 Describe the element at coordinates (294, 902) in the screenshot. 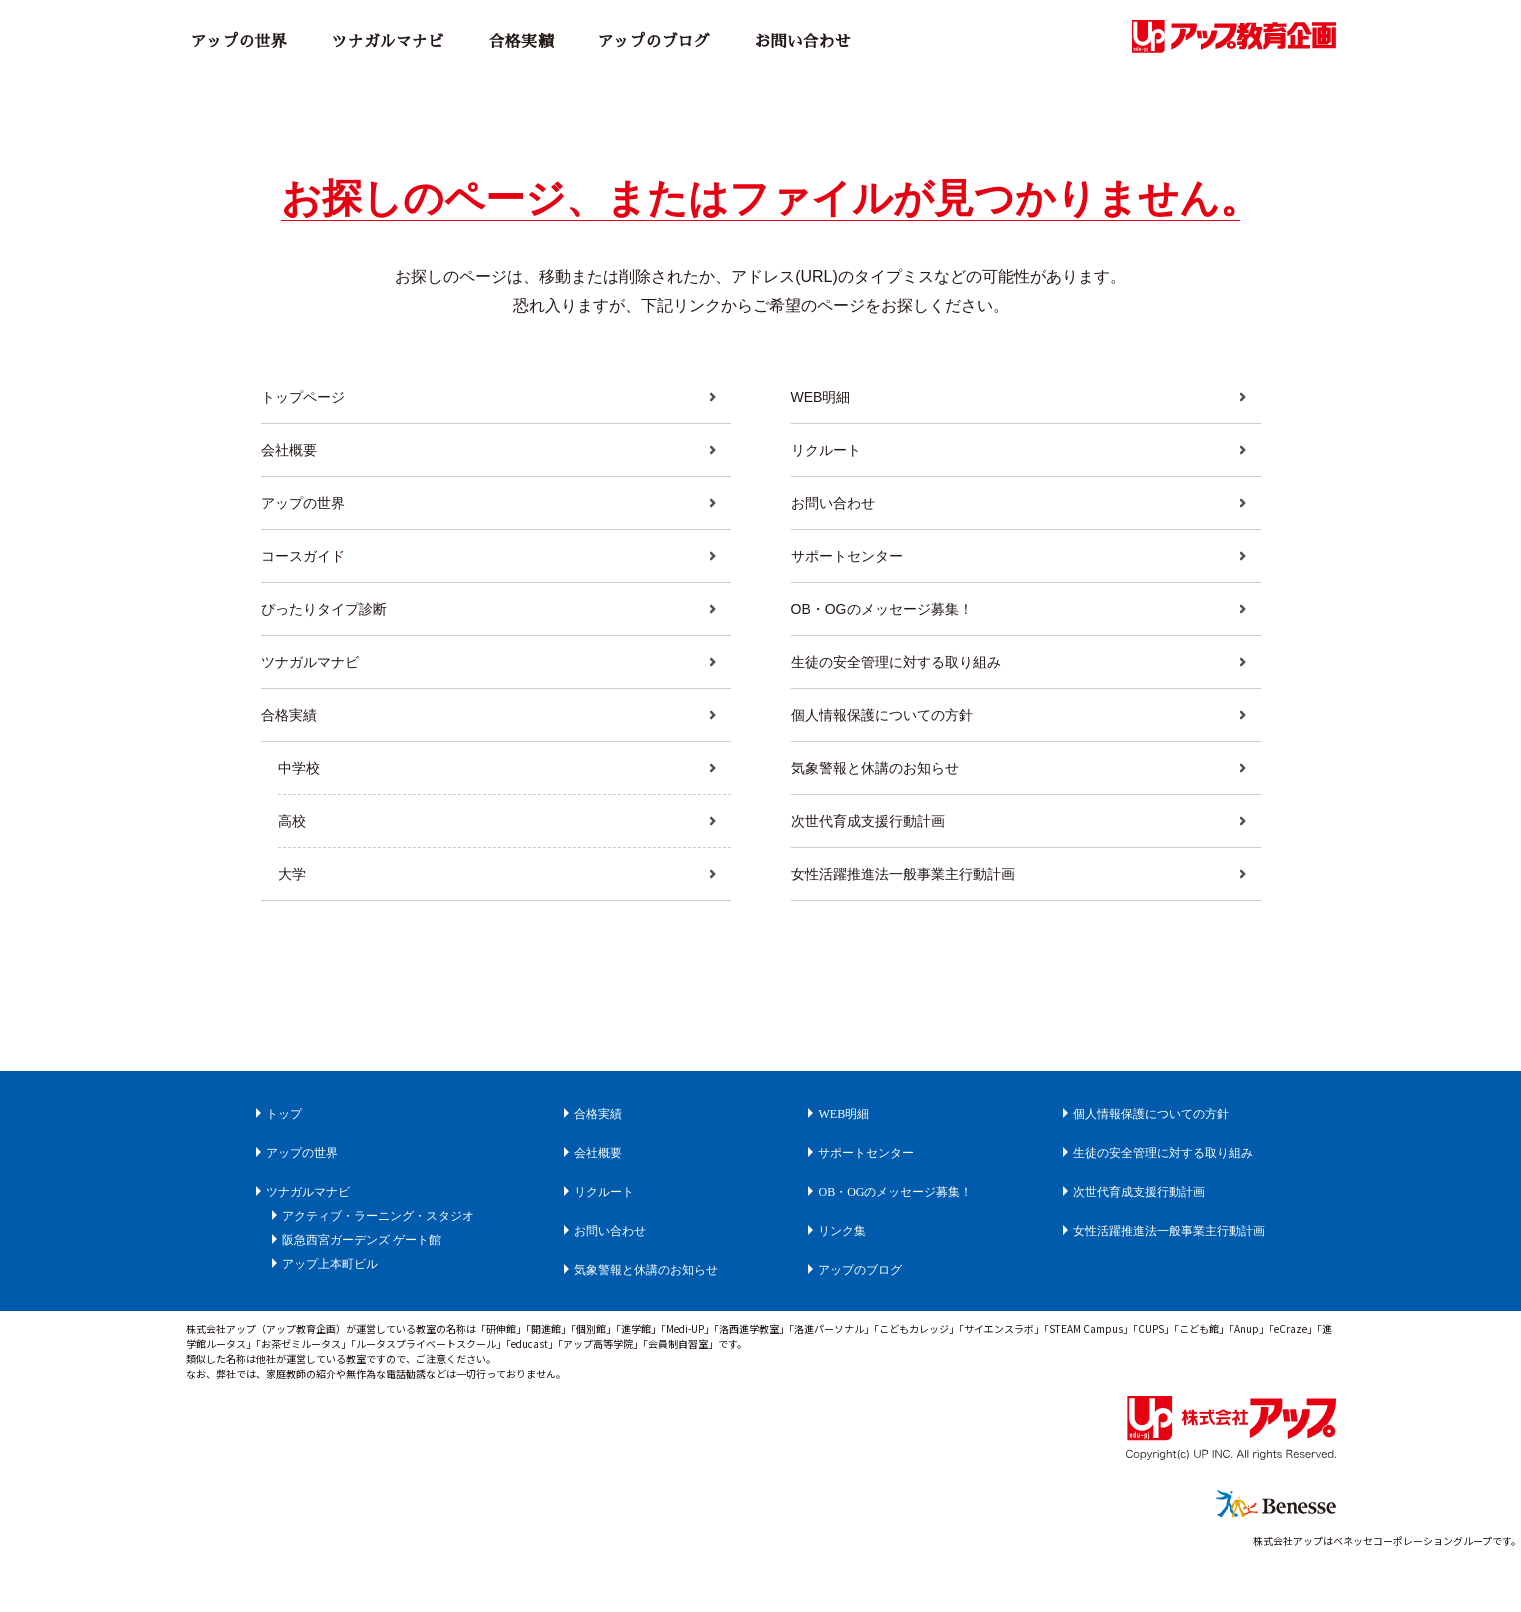

I see `大学` at that location.